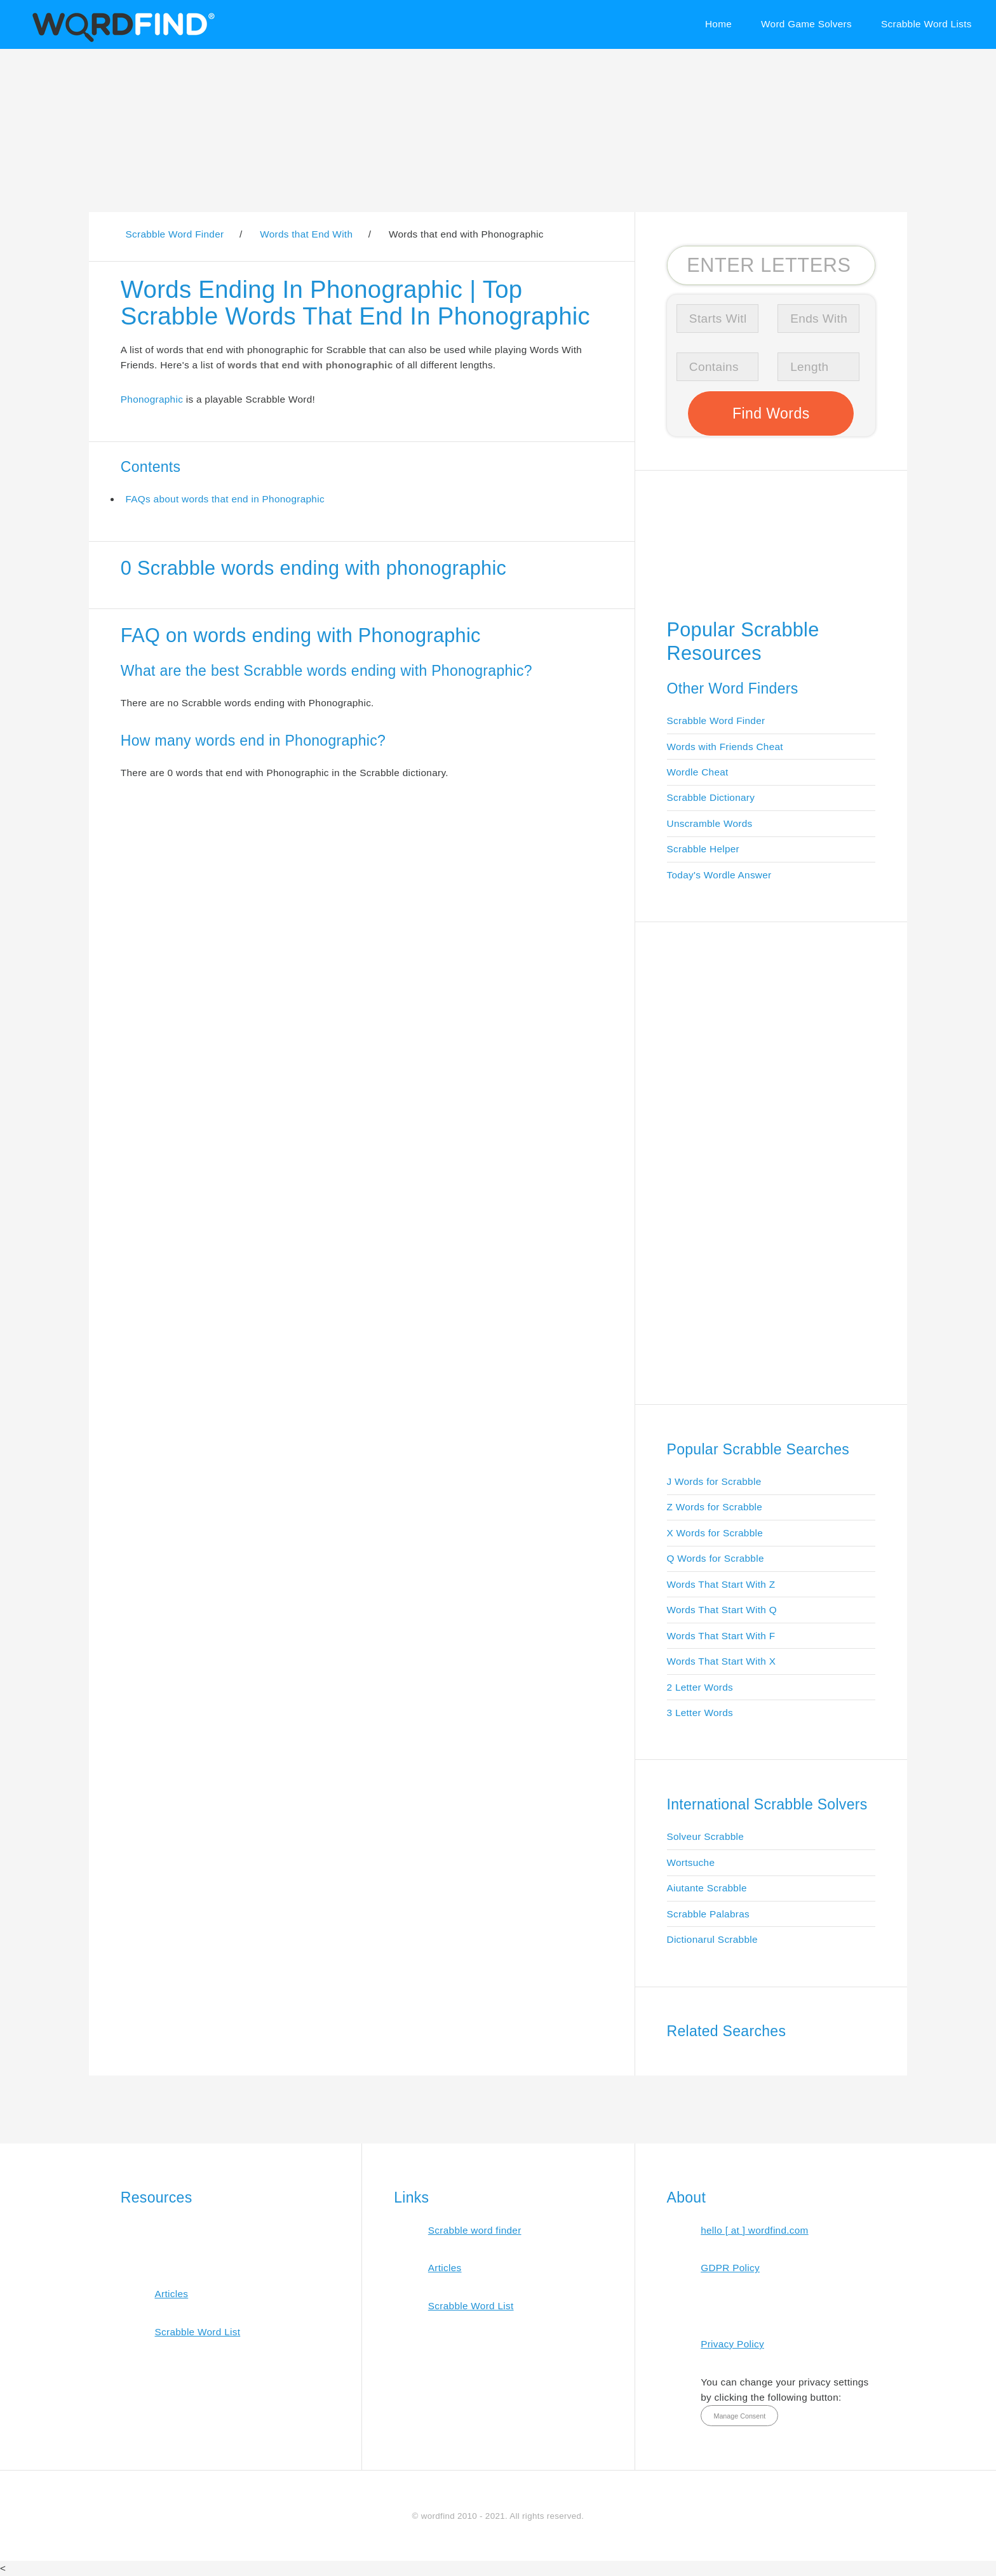 This screenshot has height=2576, width=996. What do you see at coordinates (718, 23) in the screenshot?
I see `Home` at bounding box center [718, 23].